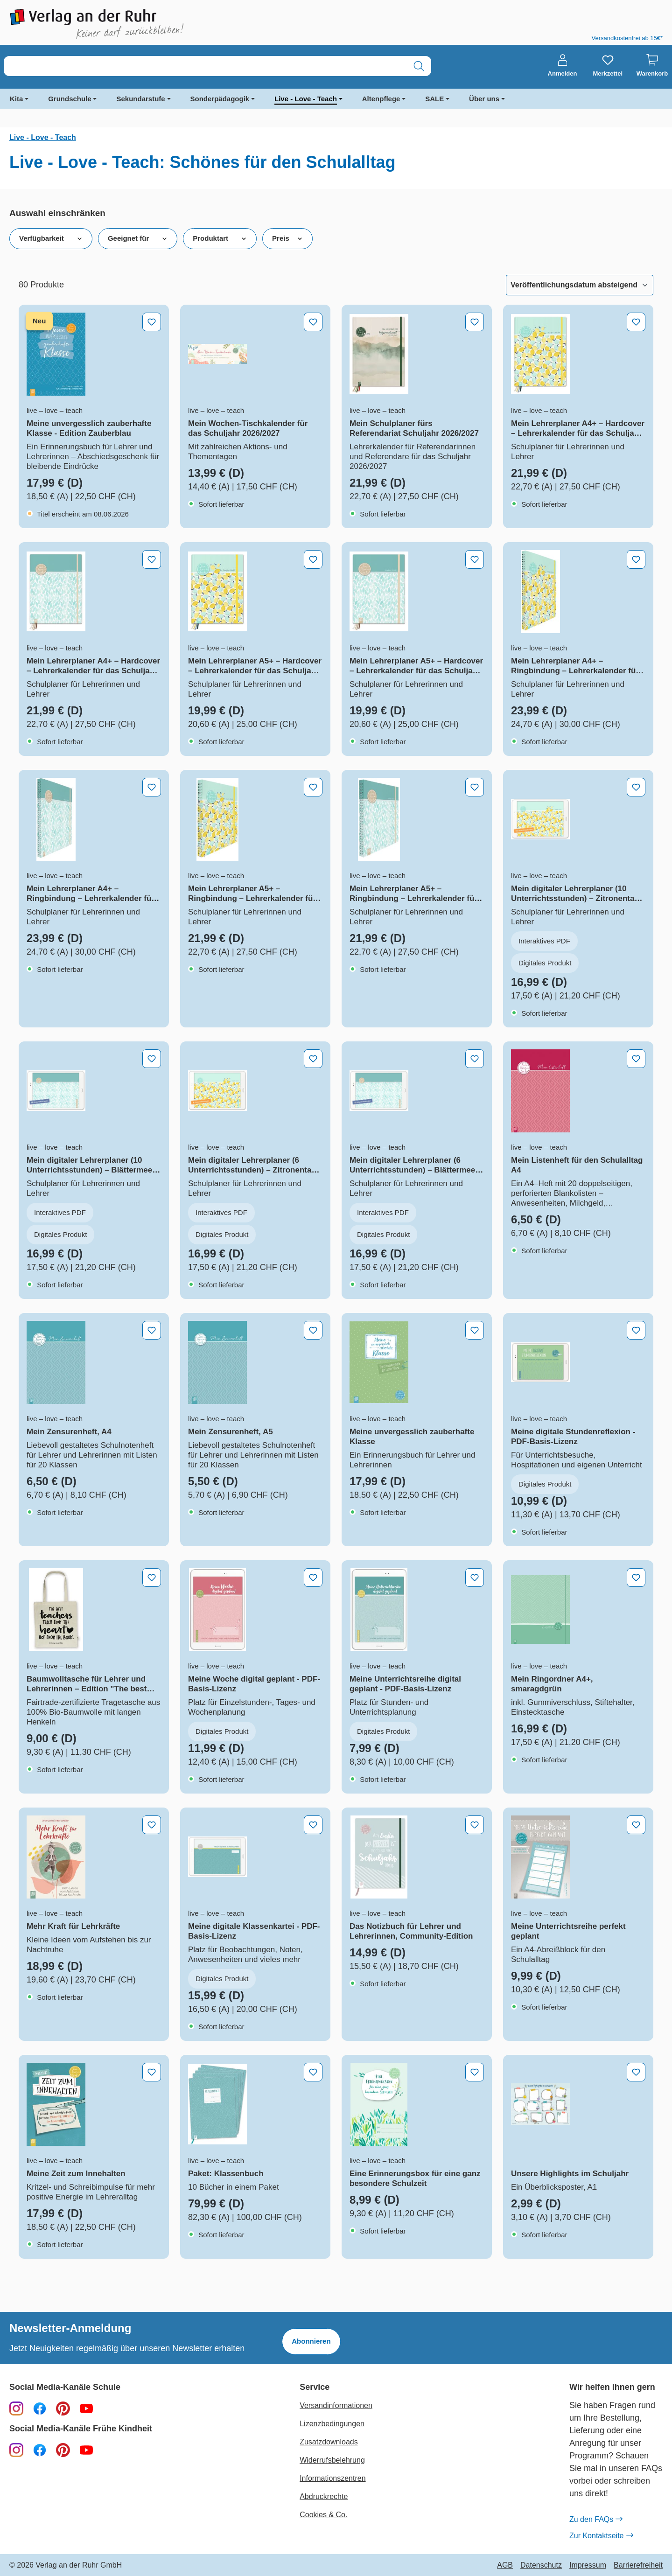  I want to click on [Anmelden], so click(562, 66).